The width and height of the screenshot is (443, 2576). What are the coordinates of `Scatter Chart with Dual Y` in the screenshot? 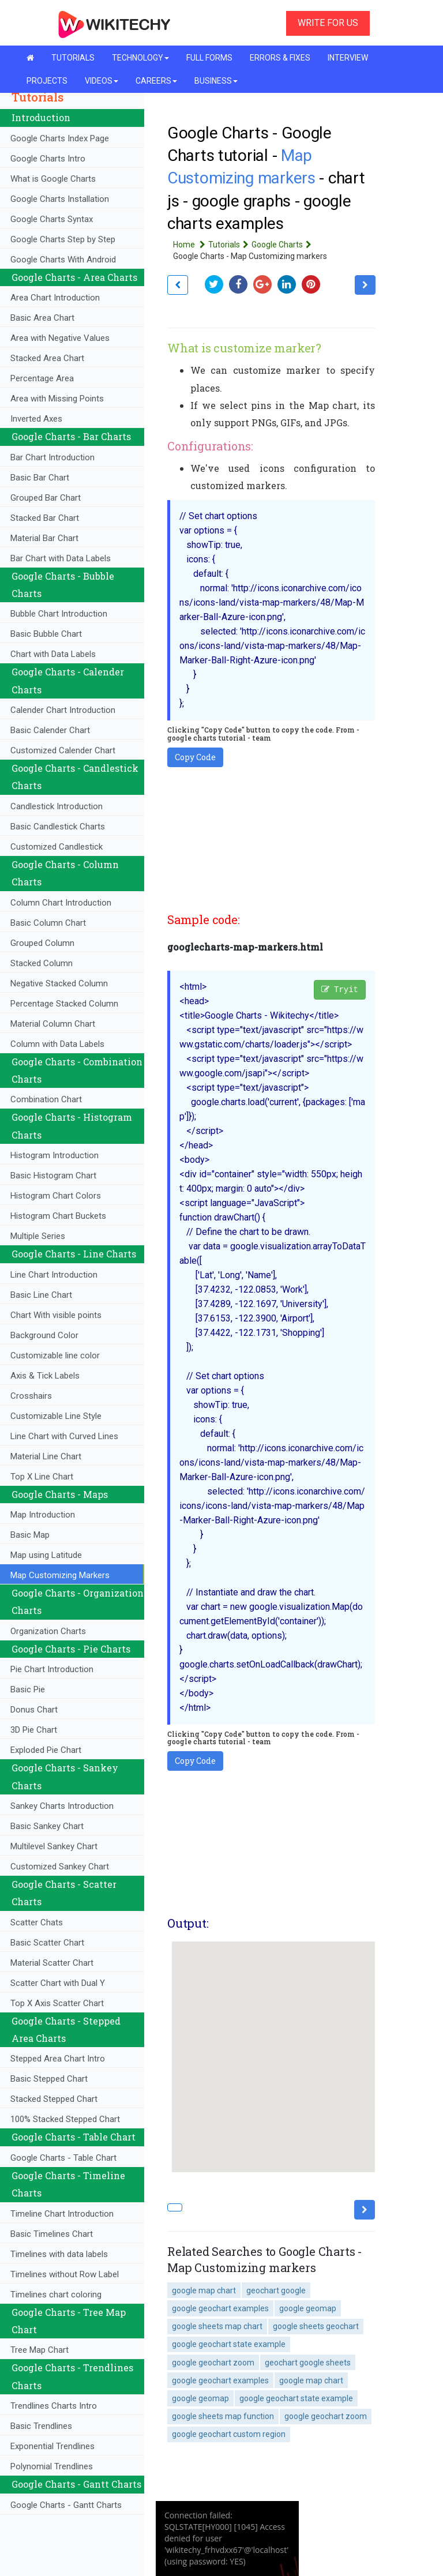 It's located at (57, 1983).